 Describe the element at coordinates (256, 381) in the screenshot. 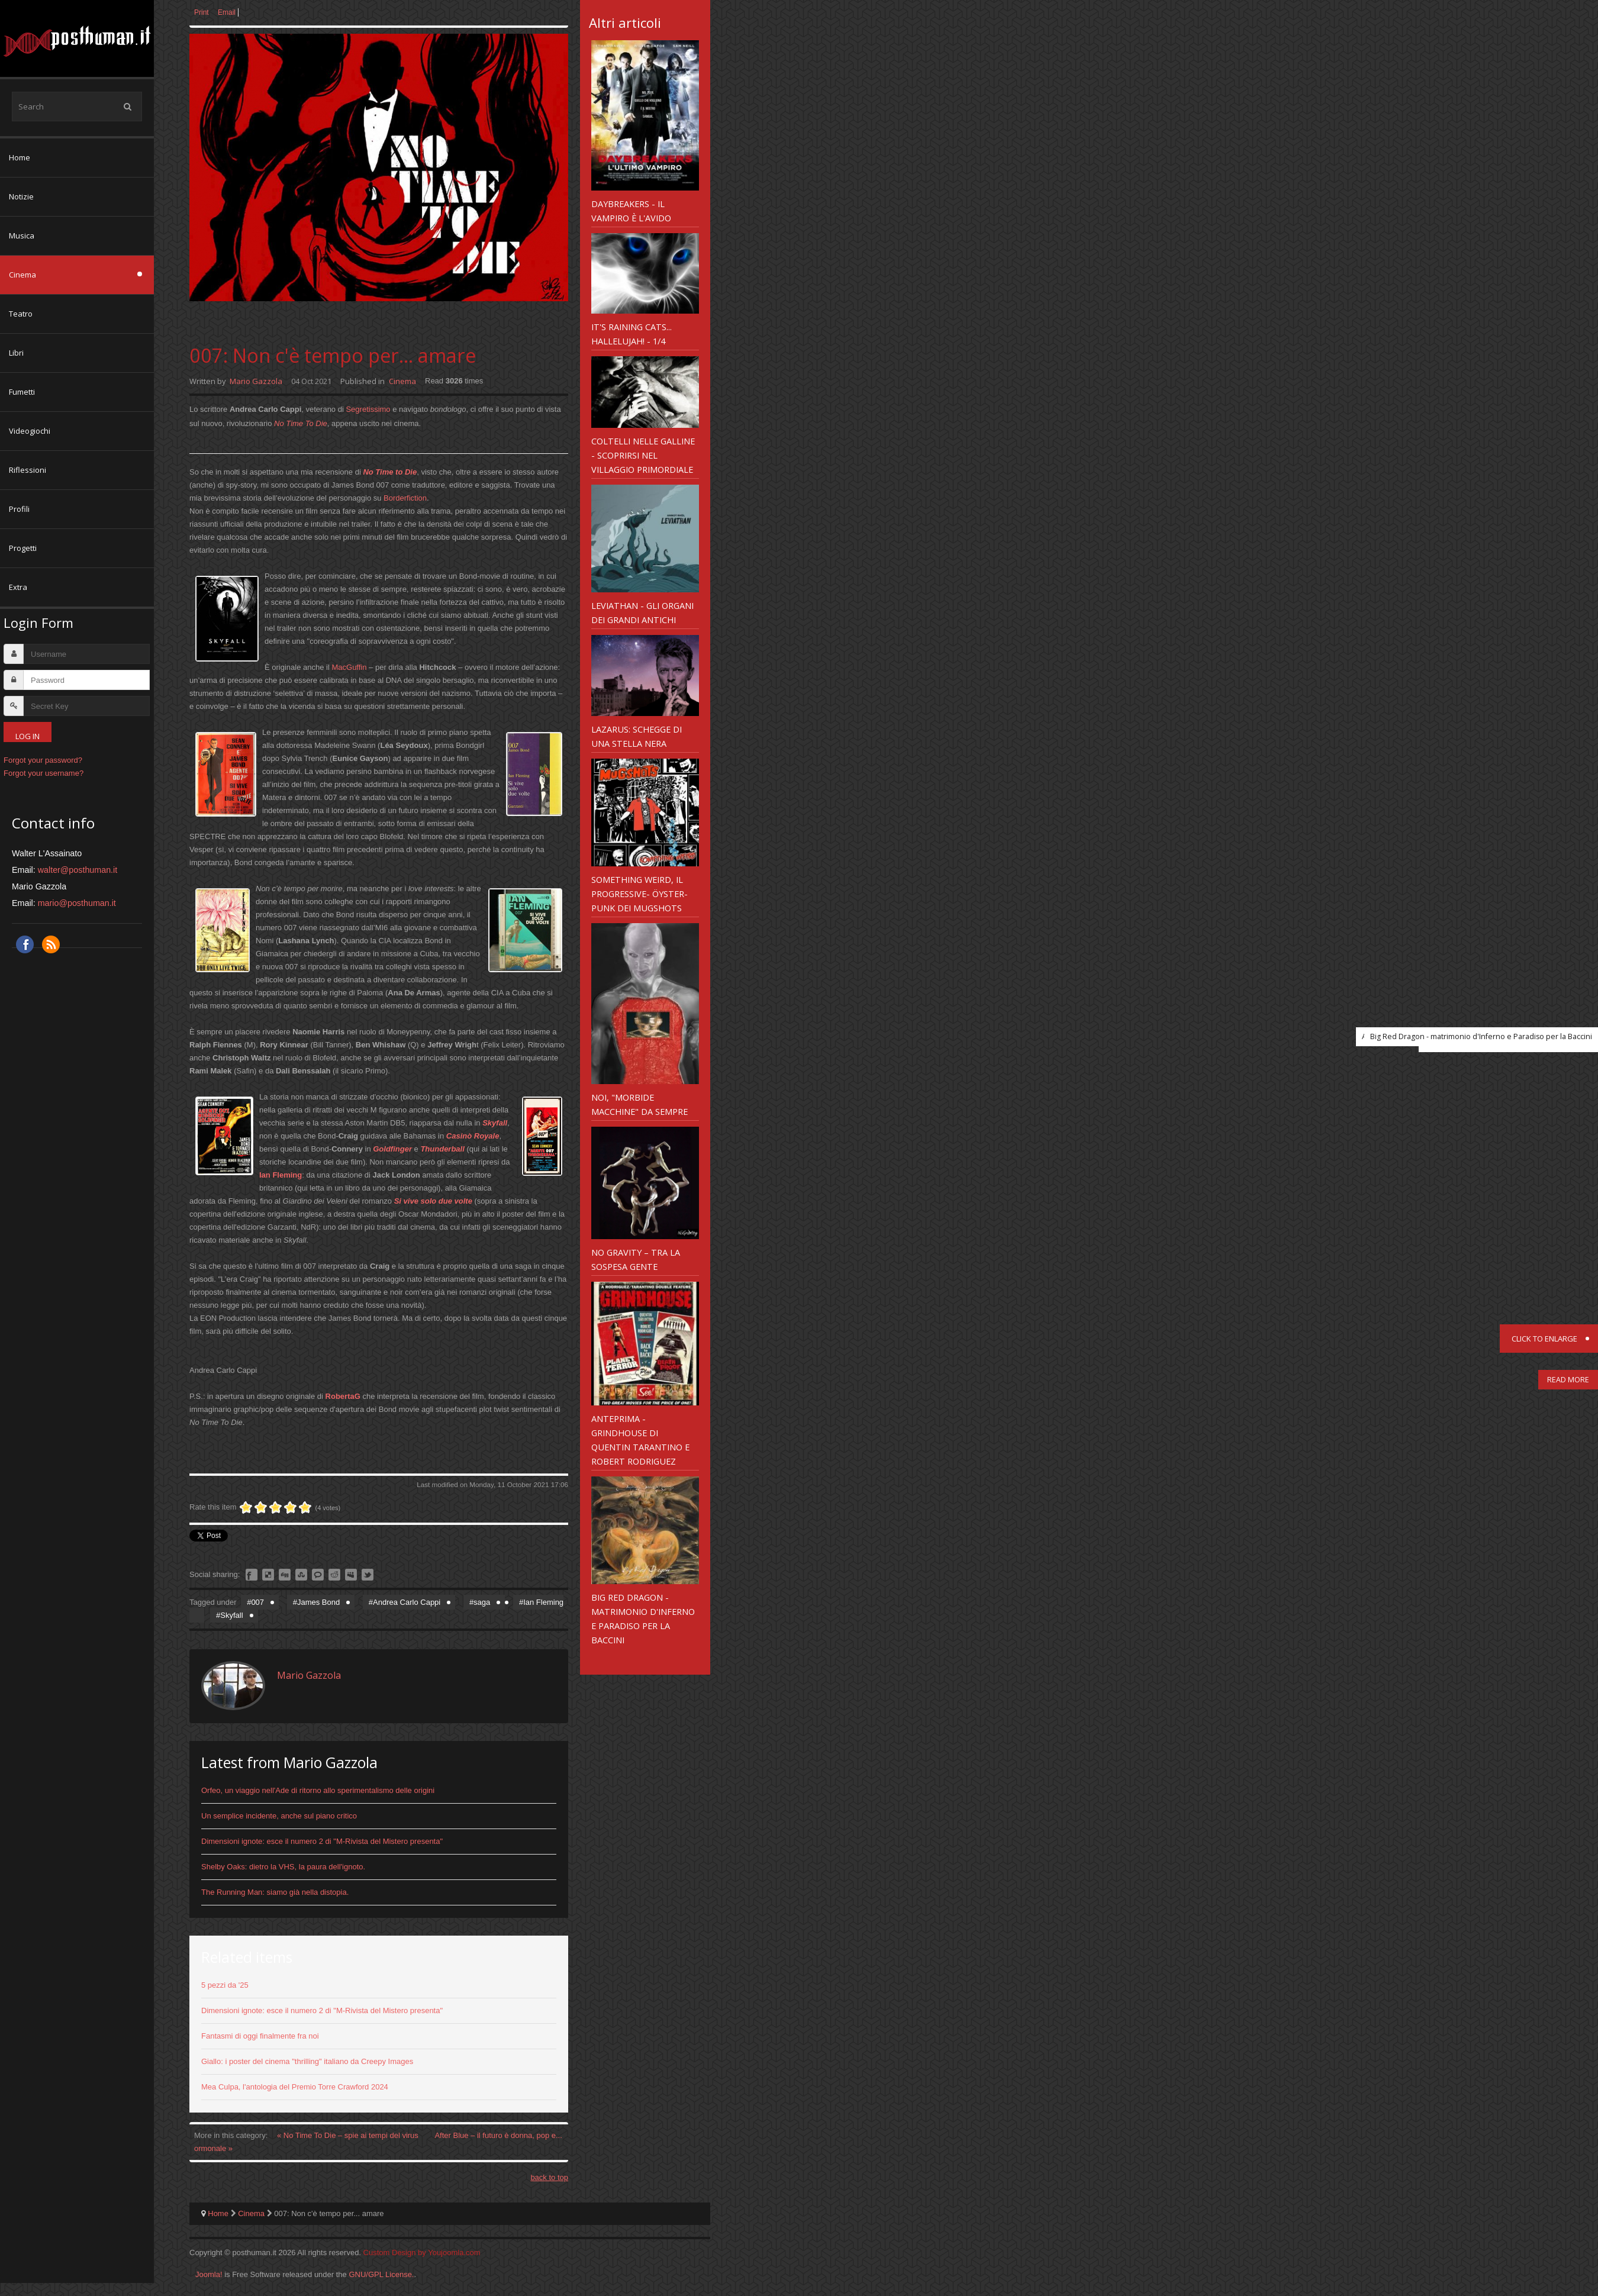

I see `Mario Gazzola` at that location.